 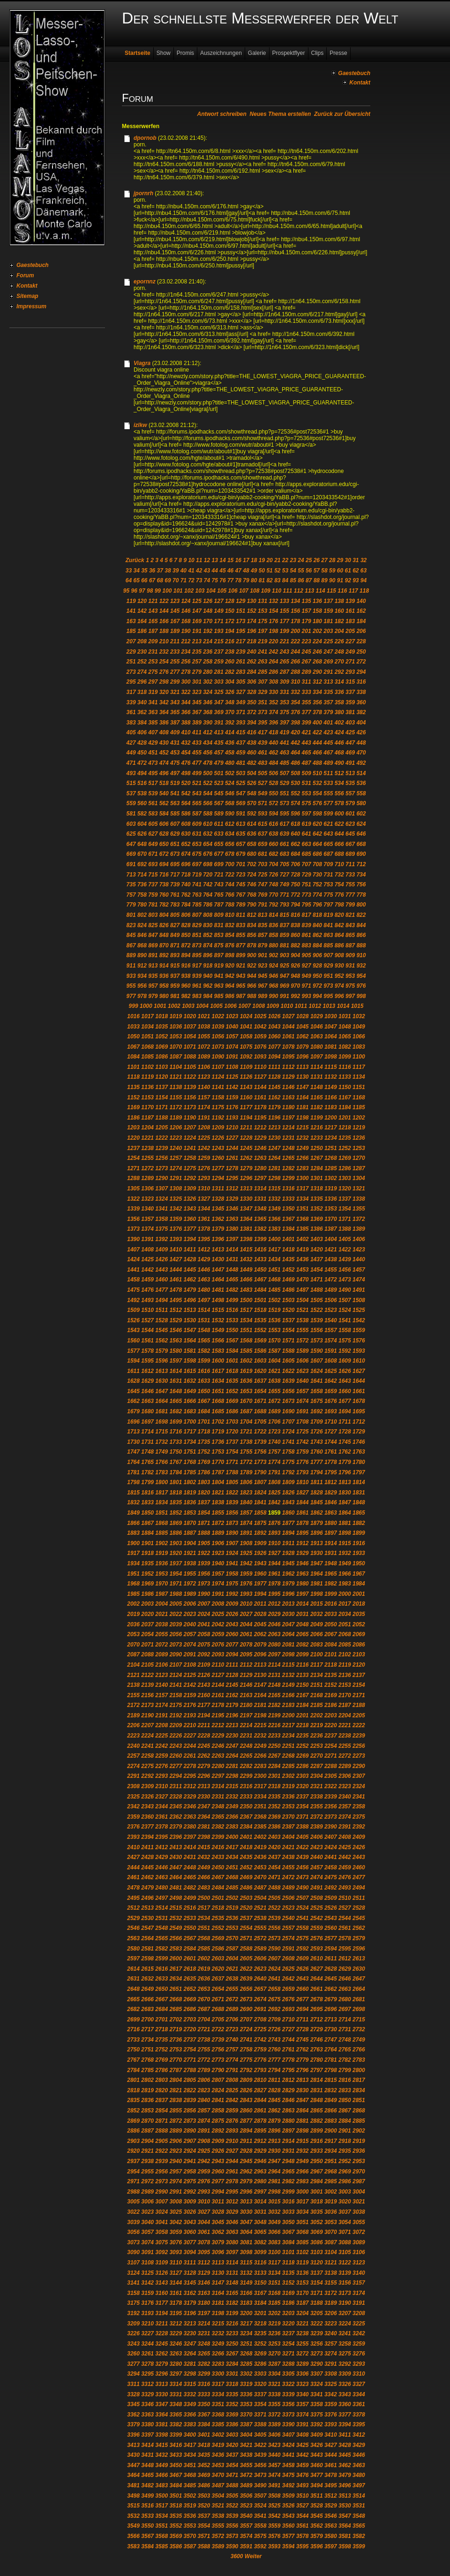 I want to click on 169, so click(x=197, y=621).